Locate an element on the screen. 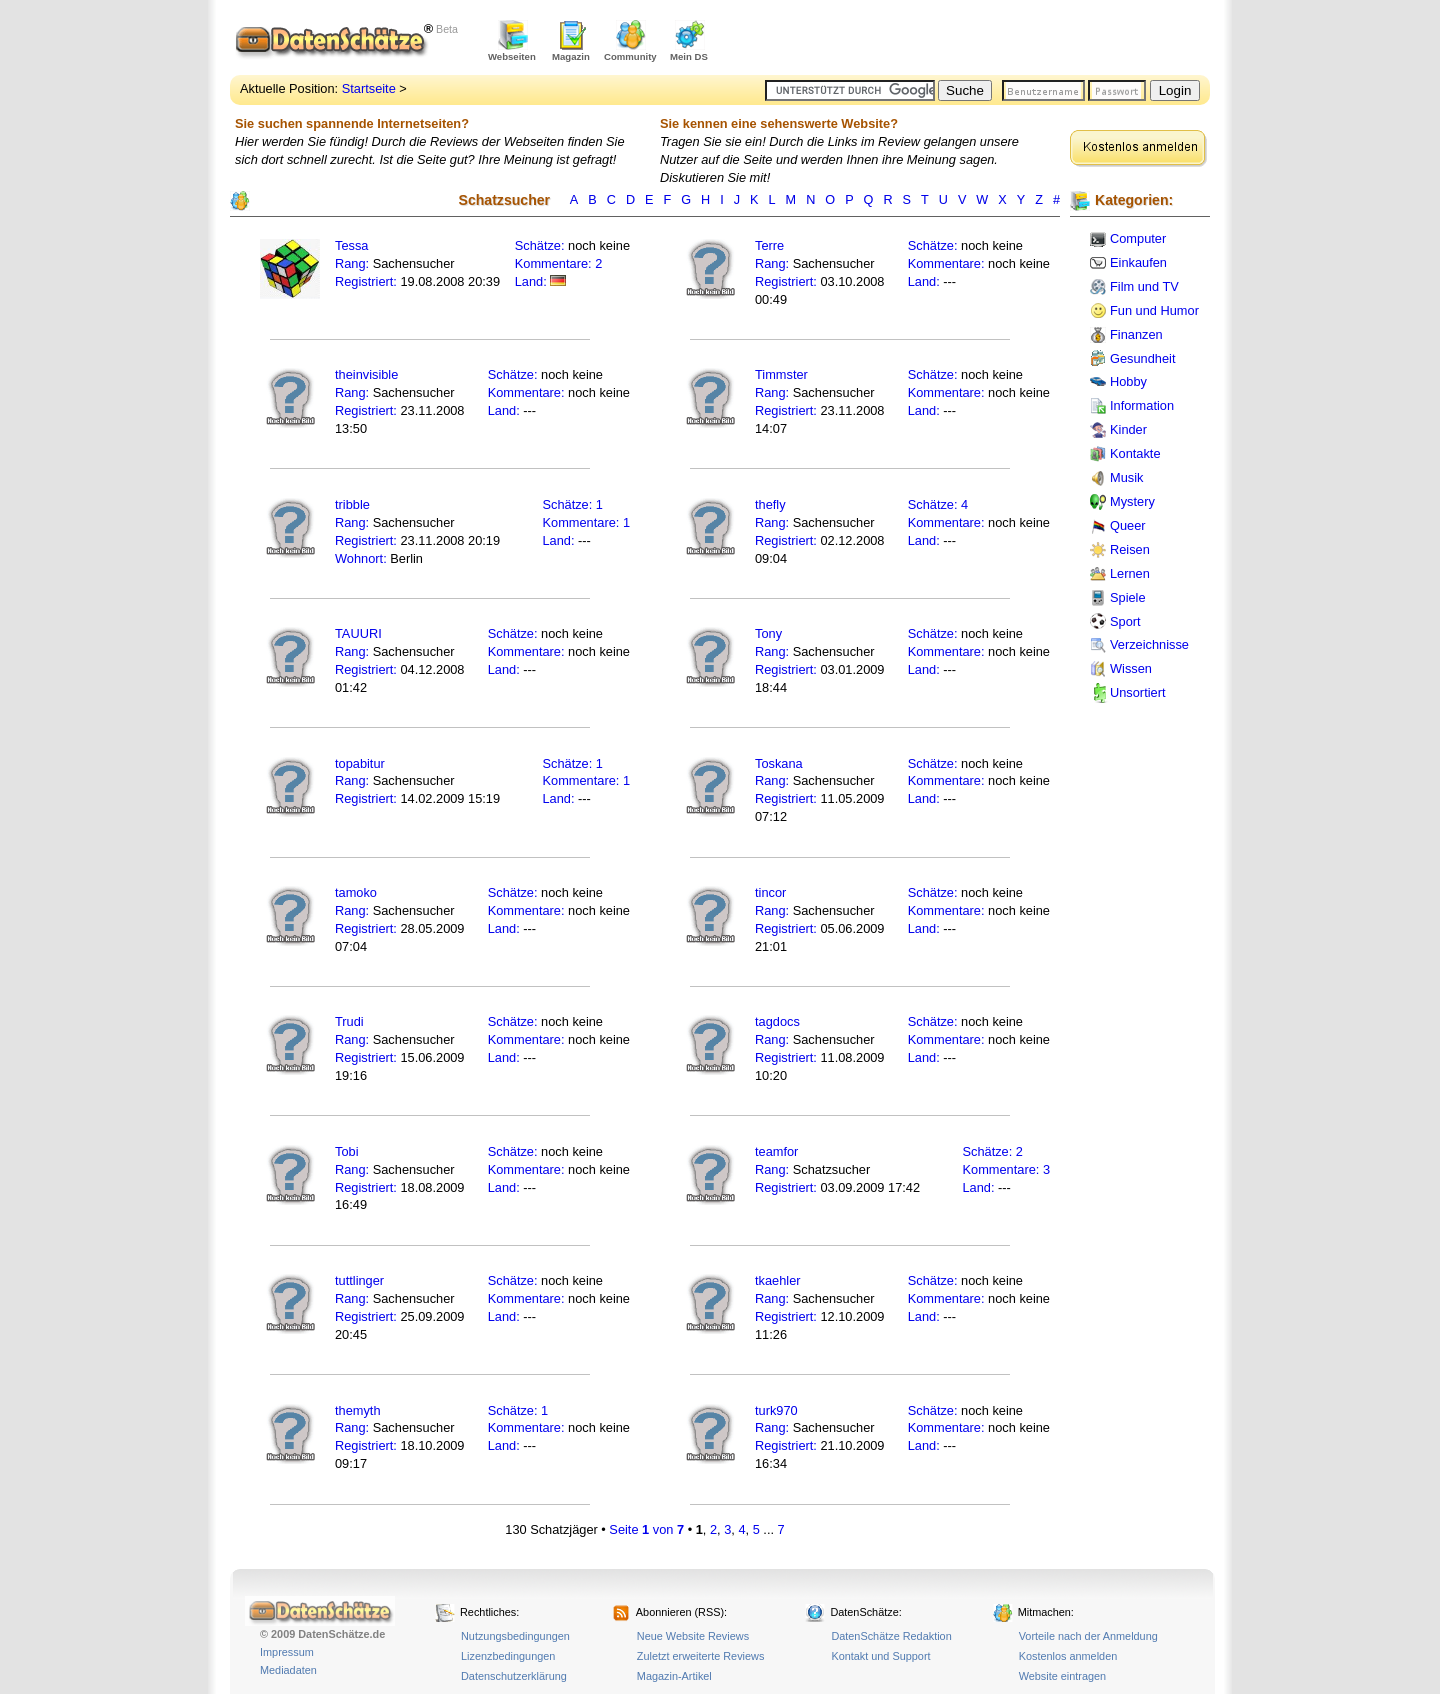 This screenshot has width=1440, height=1694. Website eintragen is located at coordinates (1062, 1676).